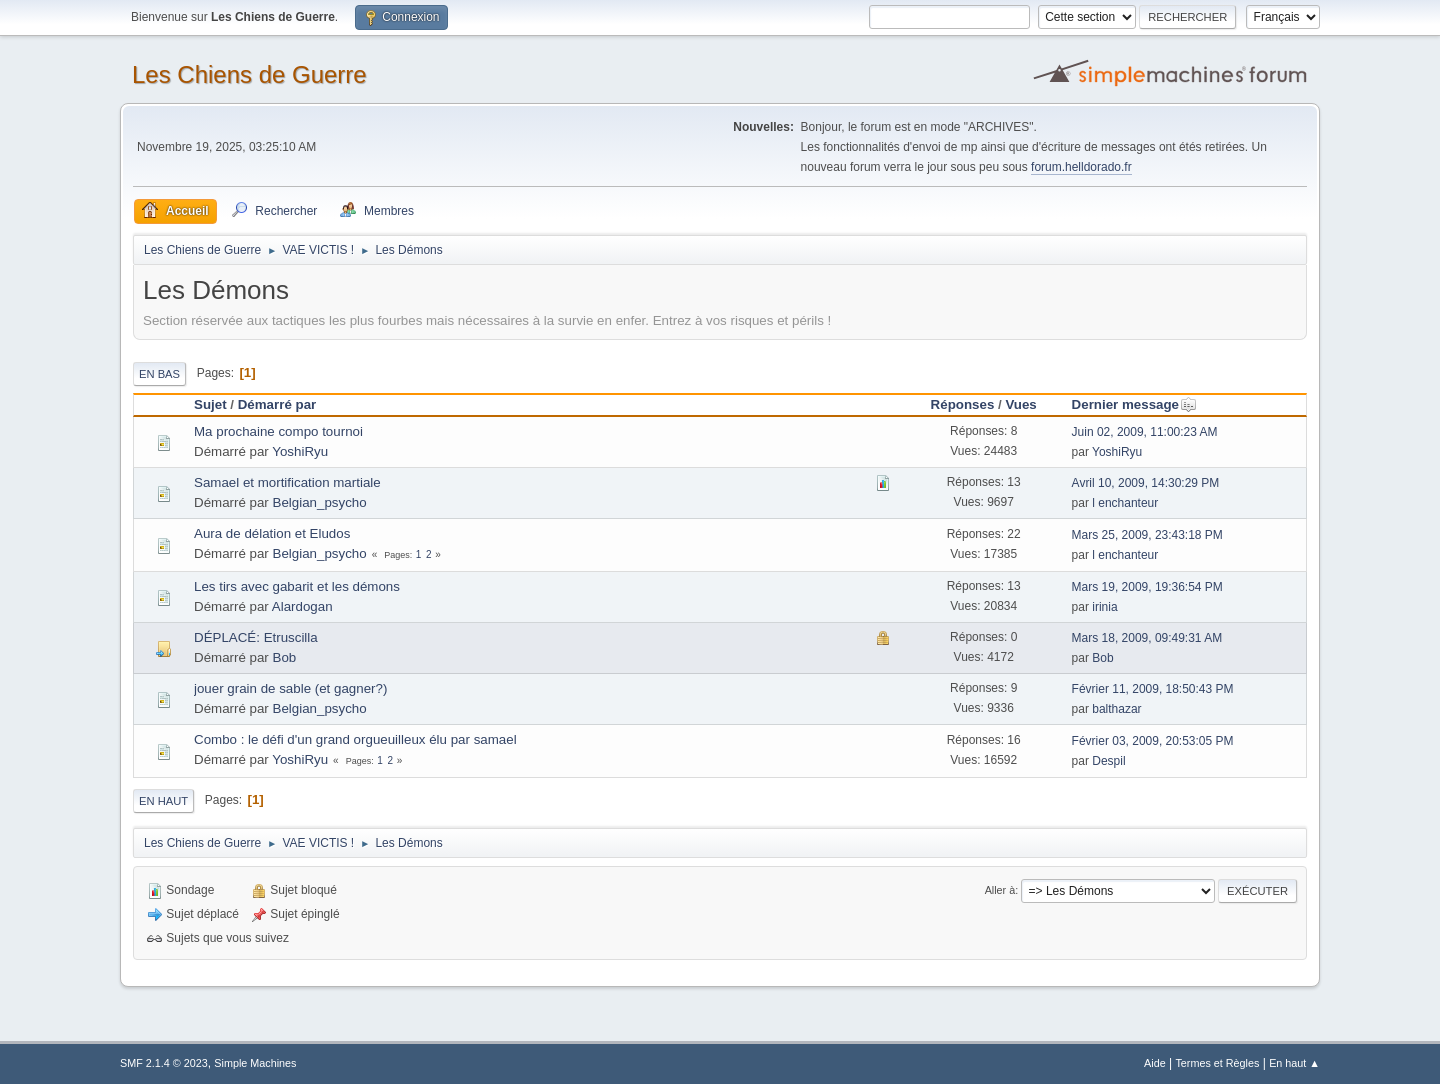  I want to click on Termes et Règles, so click(1217, 1063).